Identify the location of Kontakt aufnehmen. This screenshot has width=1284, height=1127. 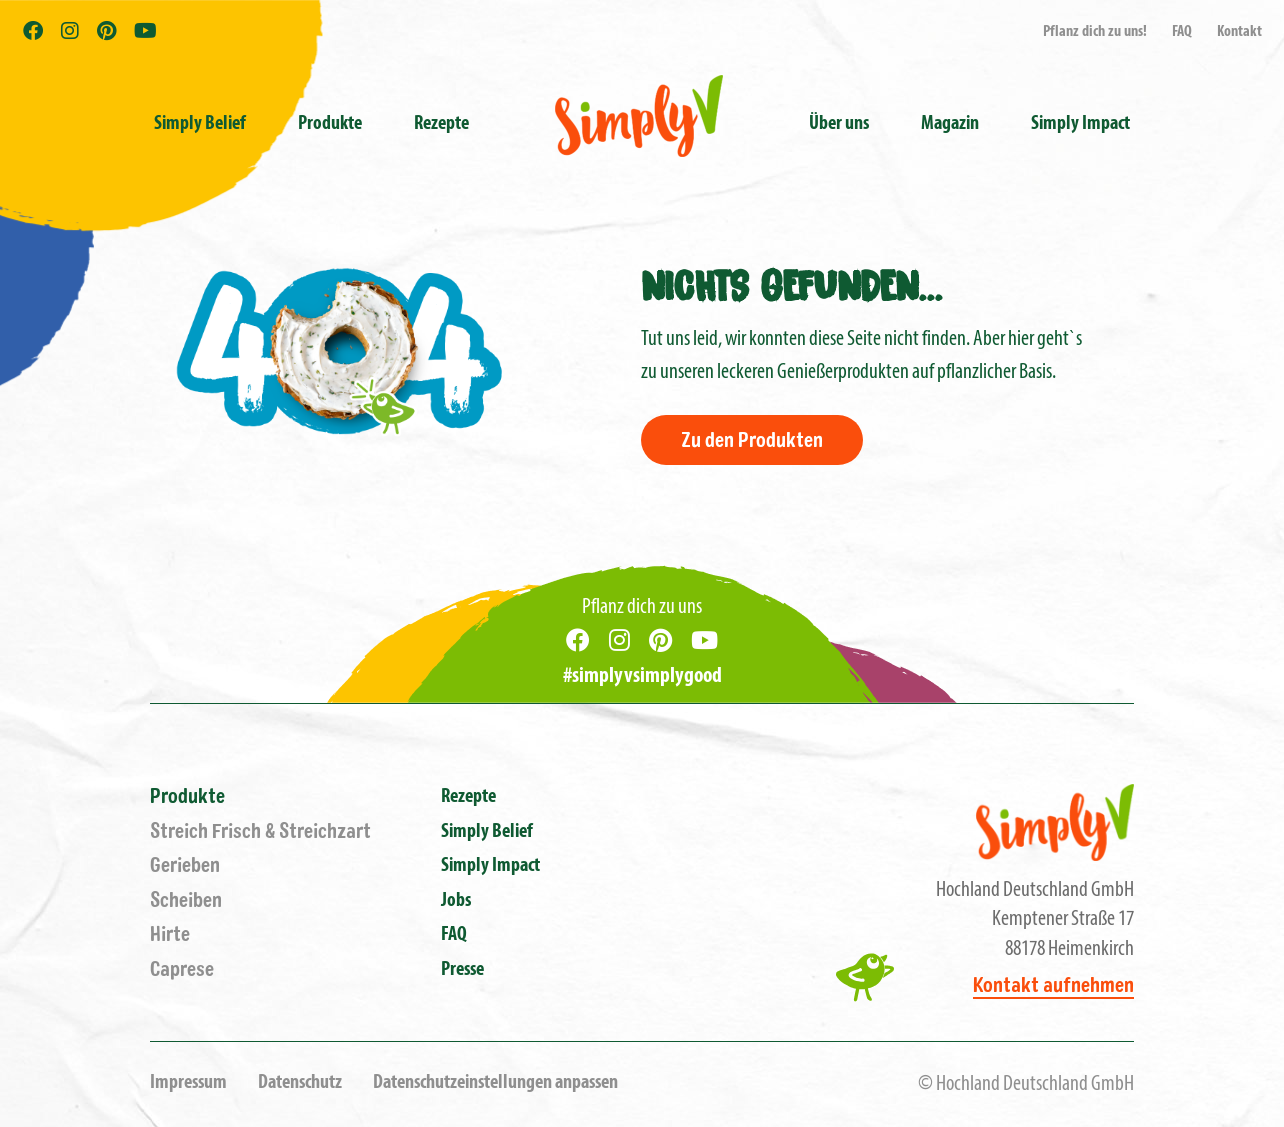
(1053, 985).